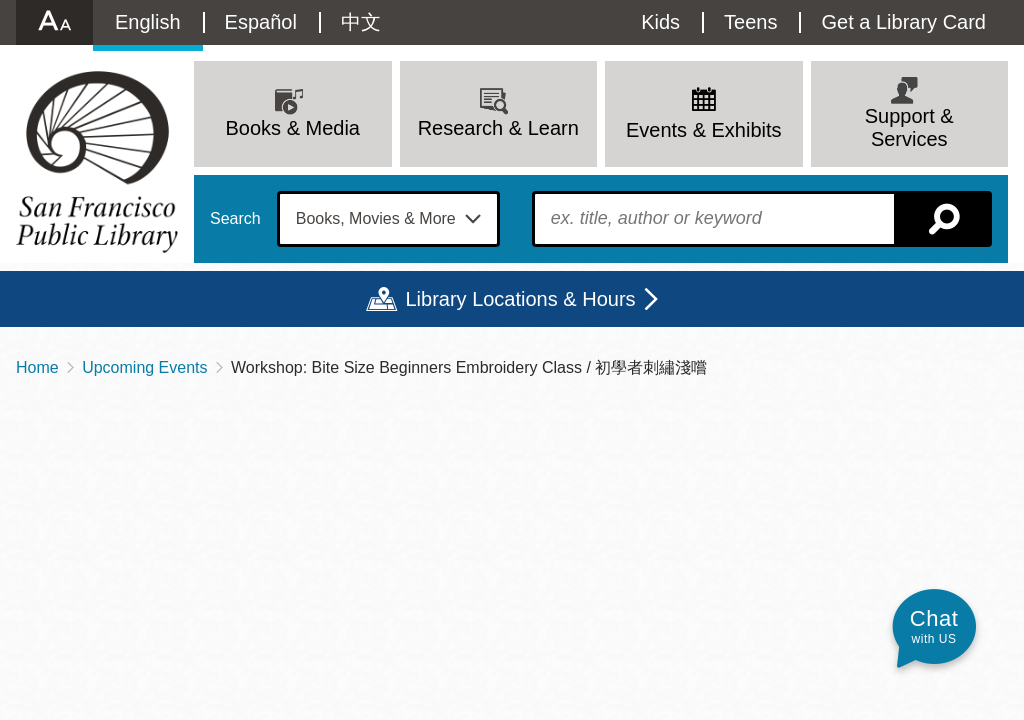  What do you see at coordinates (144, 367) in the screenshot?
I see `Upcoming Events` at bounding box center [144, 367].